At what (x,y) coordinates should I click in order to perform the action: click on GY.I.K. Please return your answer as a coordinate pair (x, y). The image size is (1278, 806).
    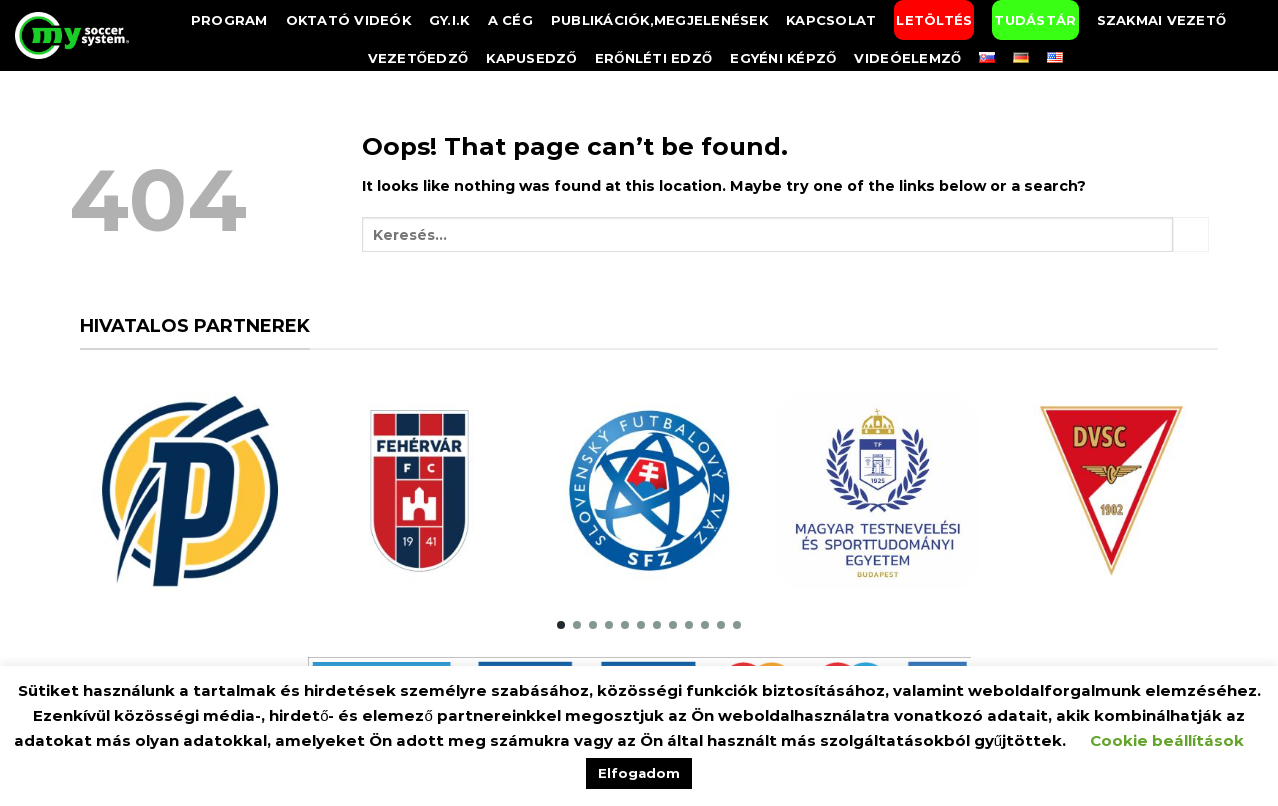
    Looking at the image, I should click on (449, 20).